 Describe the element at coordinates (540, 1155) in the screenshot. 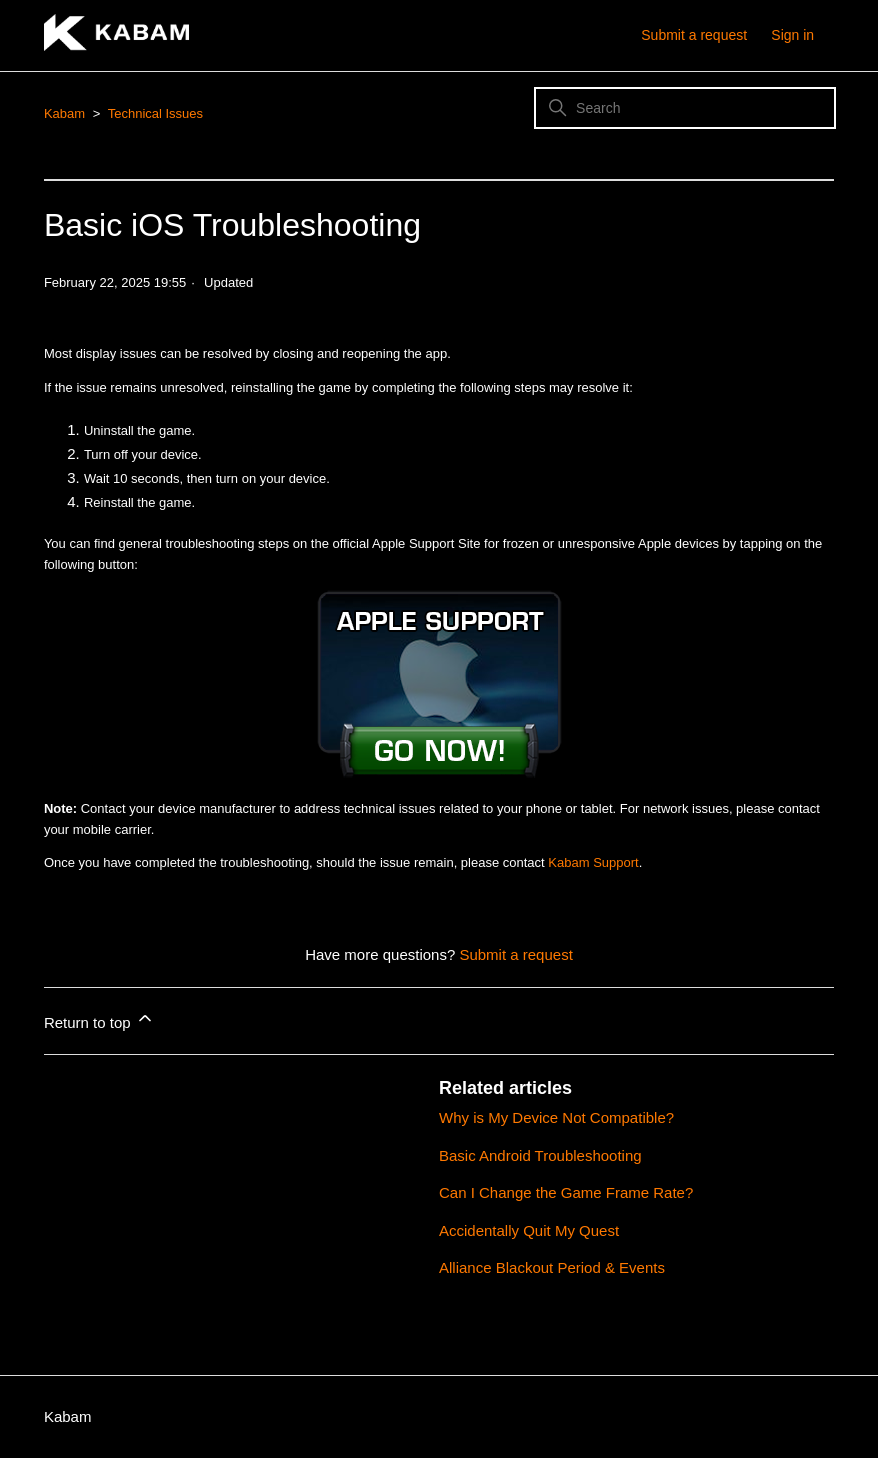

I see `Basic Android Troubleshooting` at that location.